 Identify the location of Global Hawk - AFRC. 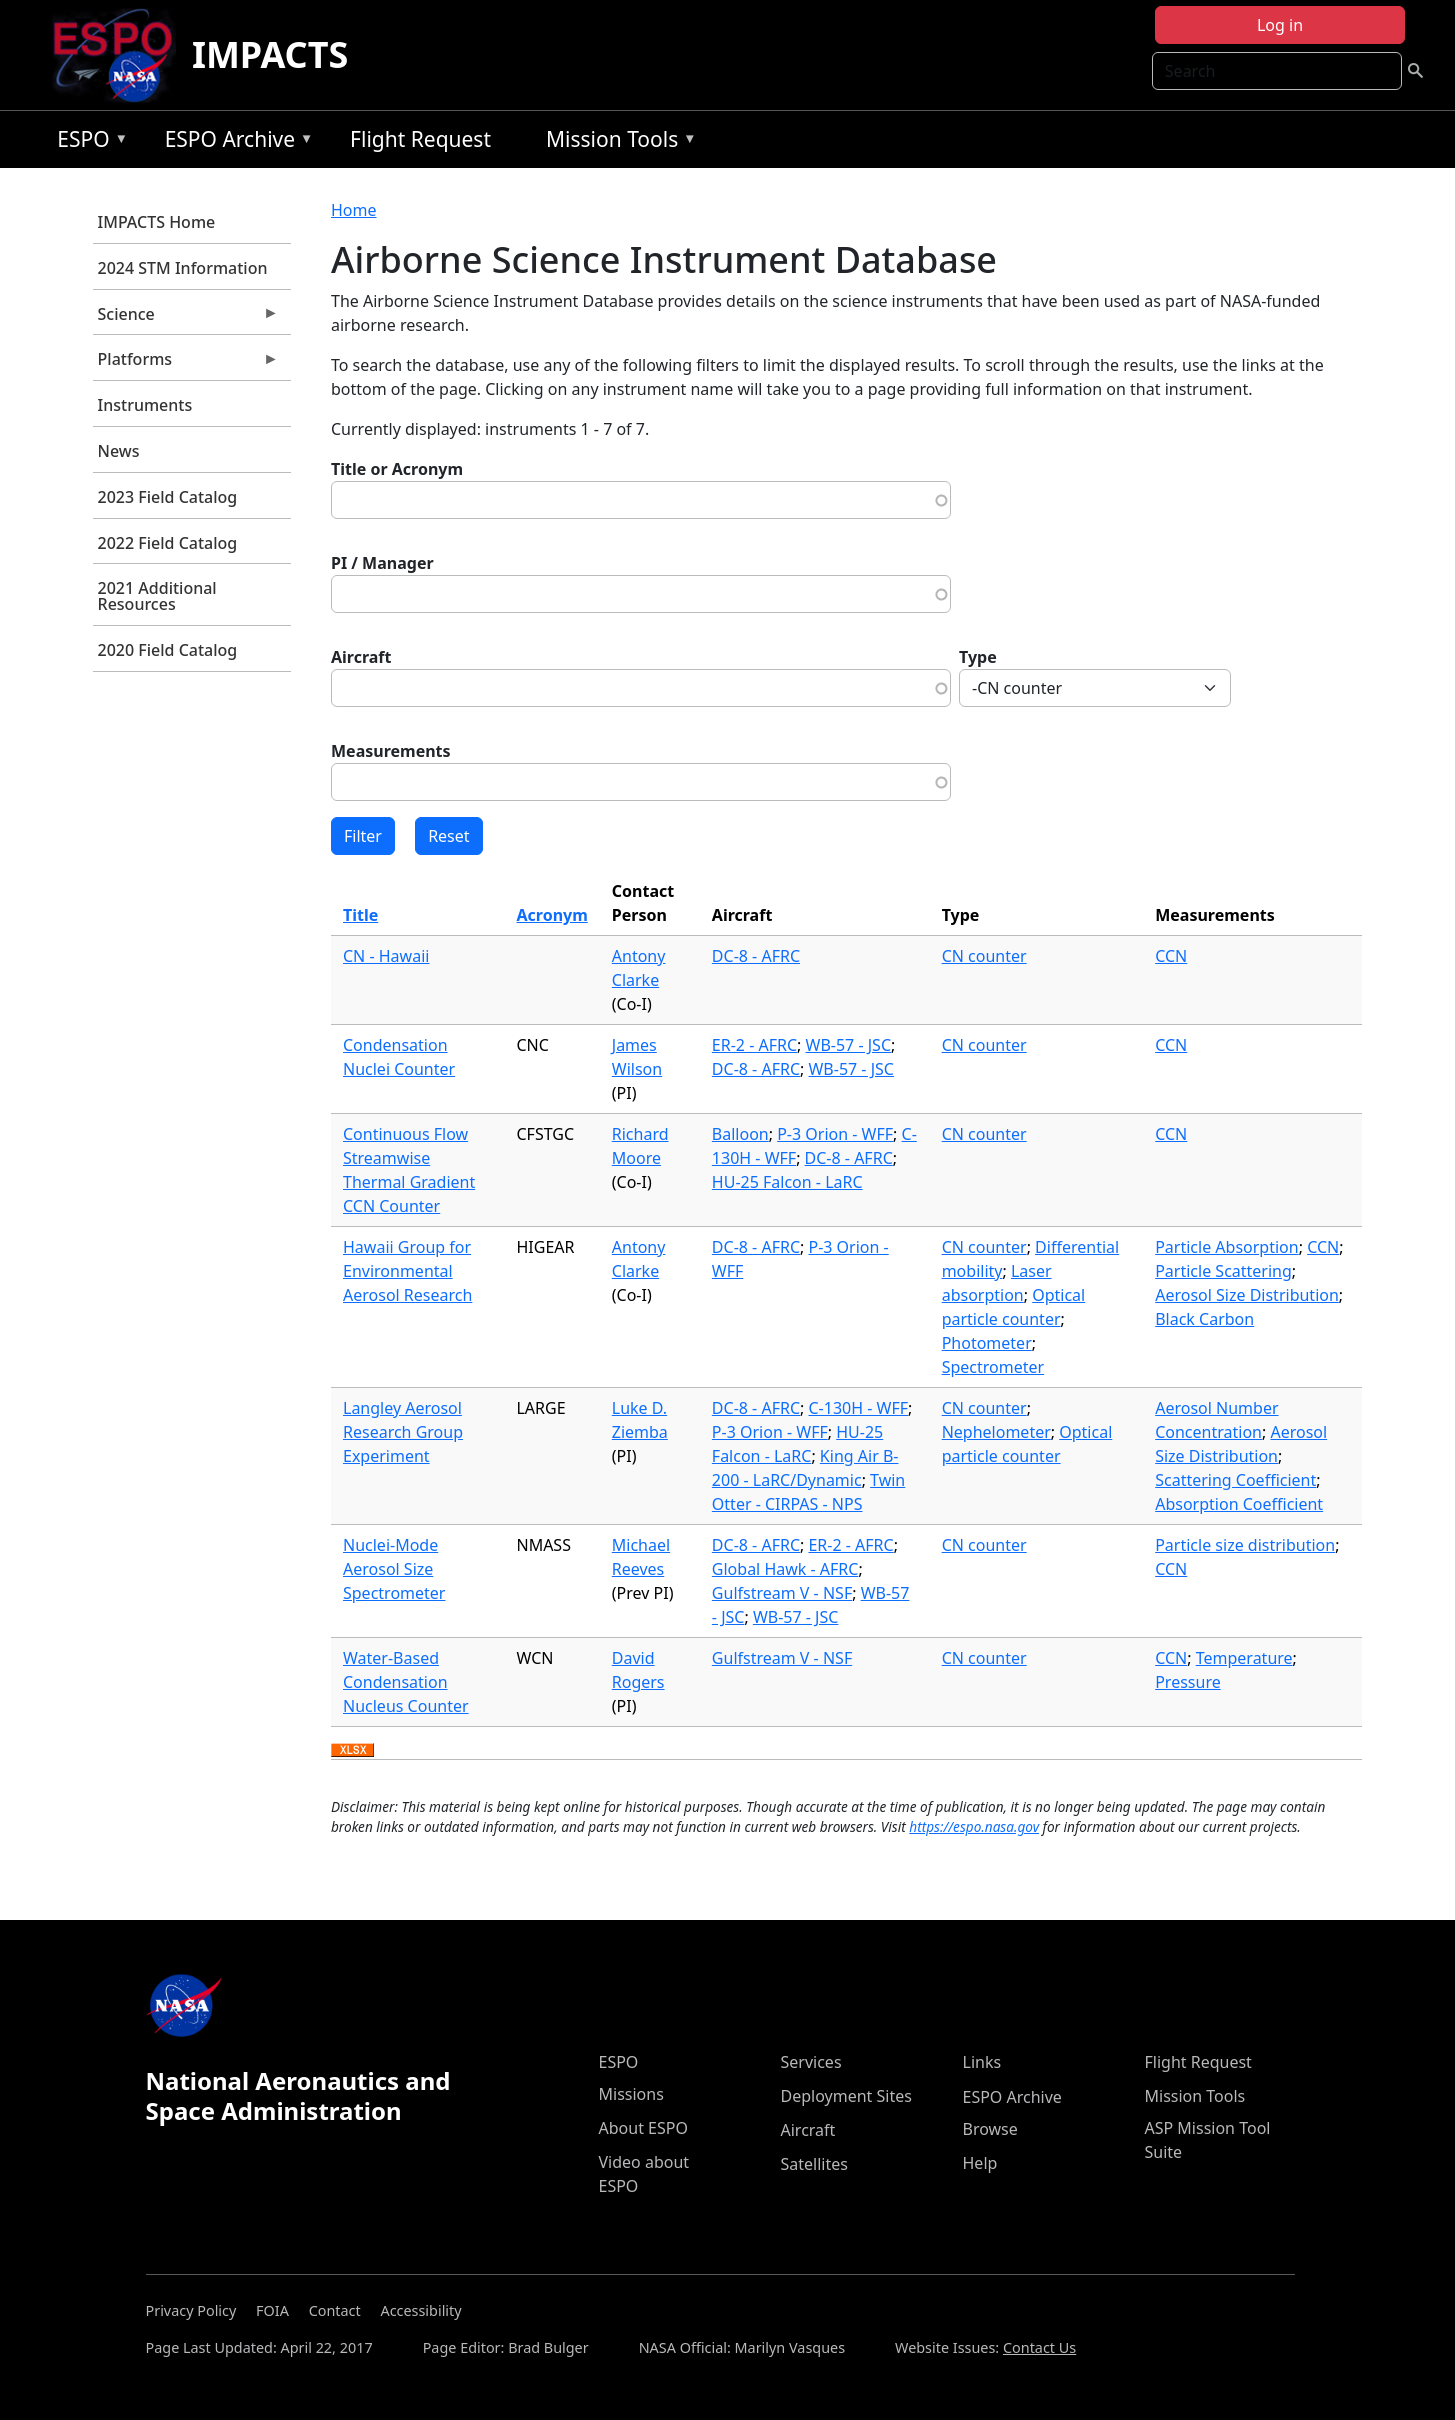
(785, 1569).